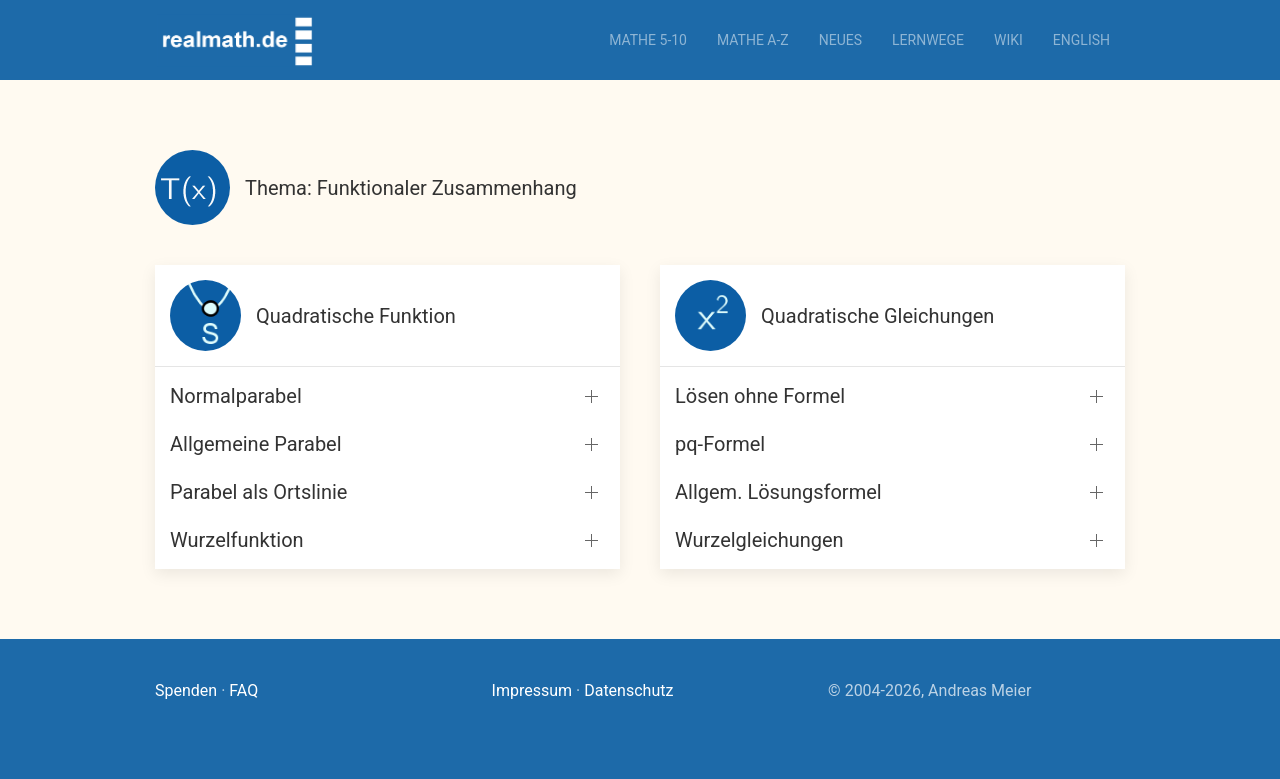 The height and width of the screenshot is (779, 1280). Describe the element at coordinates (759, 540) in the screenshot. I see `Wurzelgleichungen` at that location.